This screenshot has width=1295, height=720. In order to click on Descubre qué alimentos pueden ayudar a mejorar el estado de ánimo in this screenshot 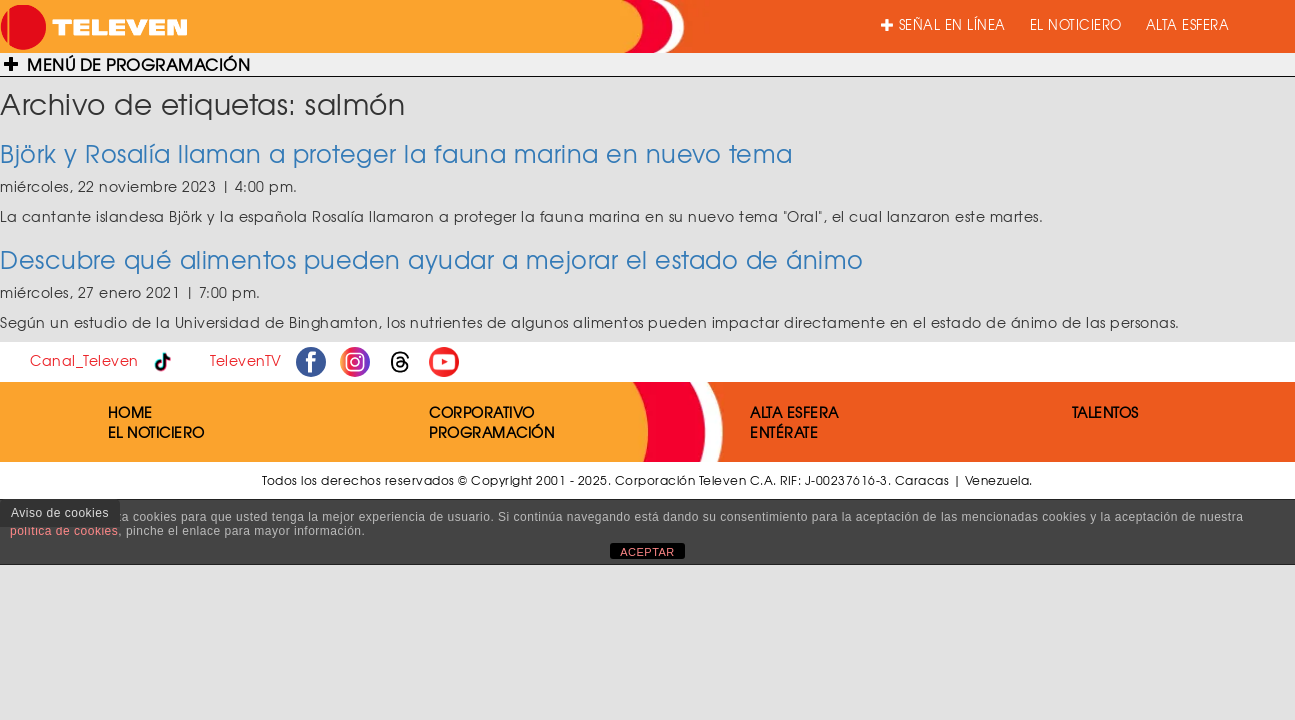, I will do `click(432, 259)`.